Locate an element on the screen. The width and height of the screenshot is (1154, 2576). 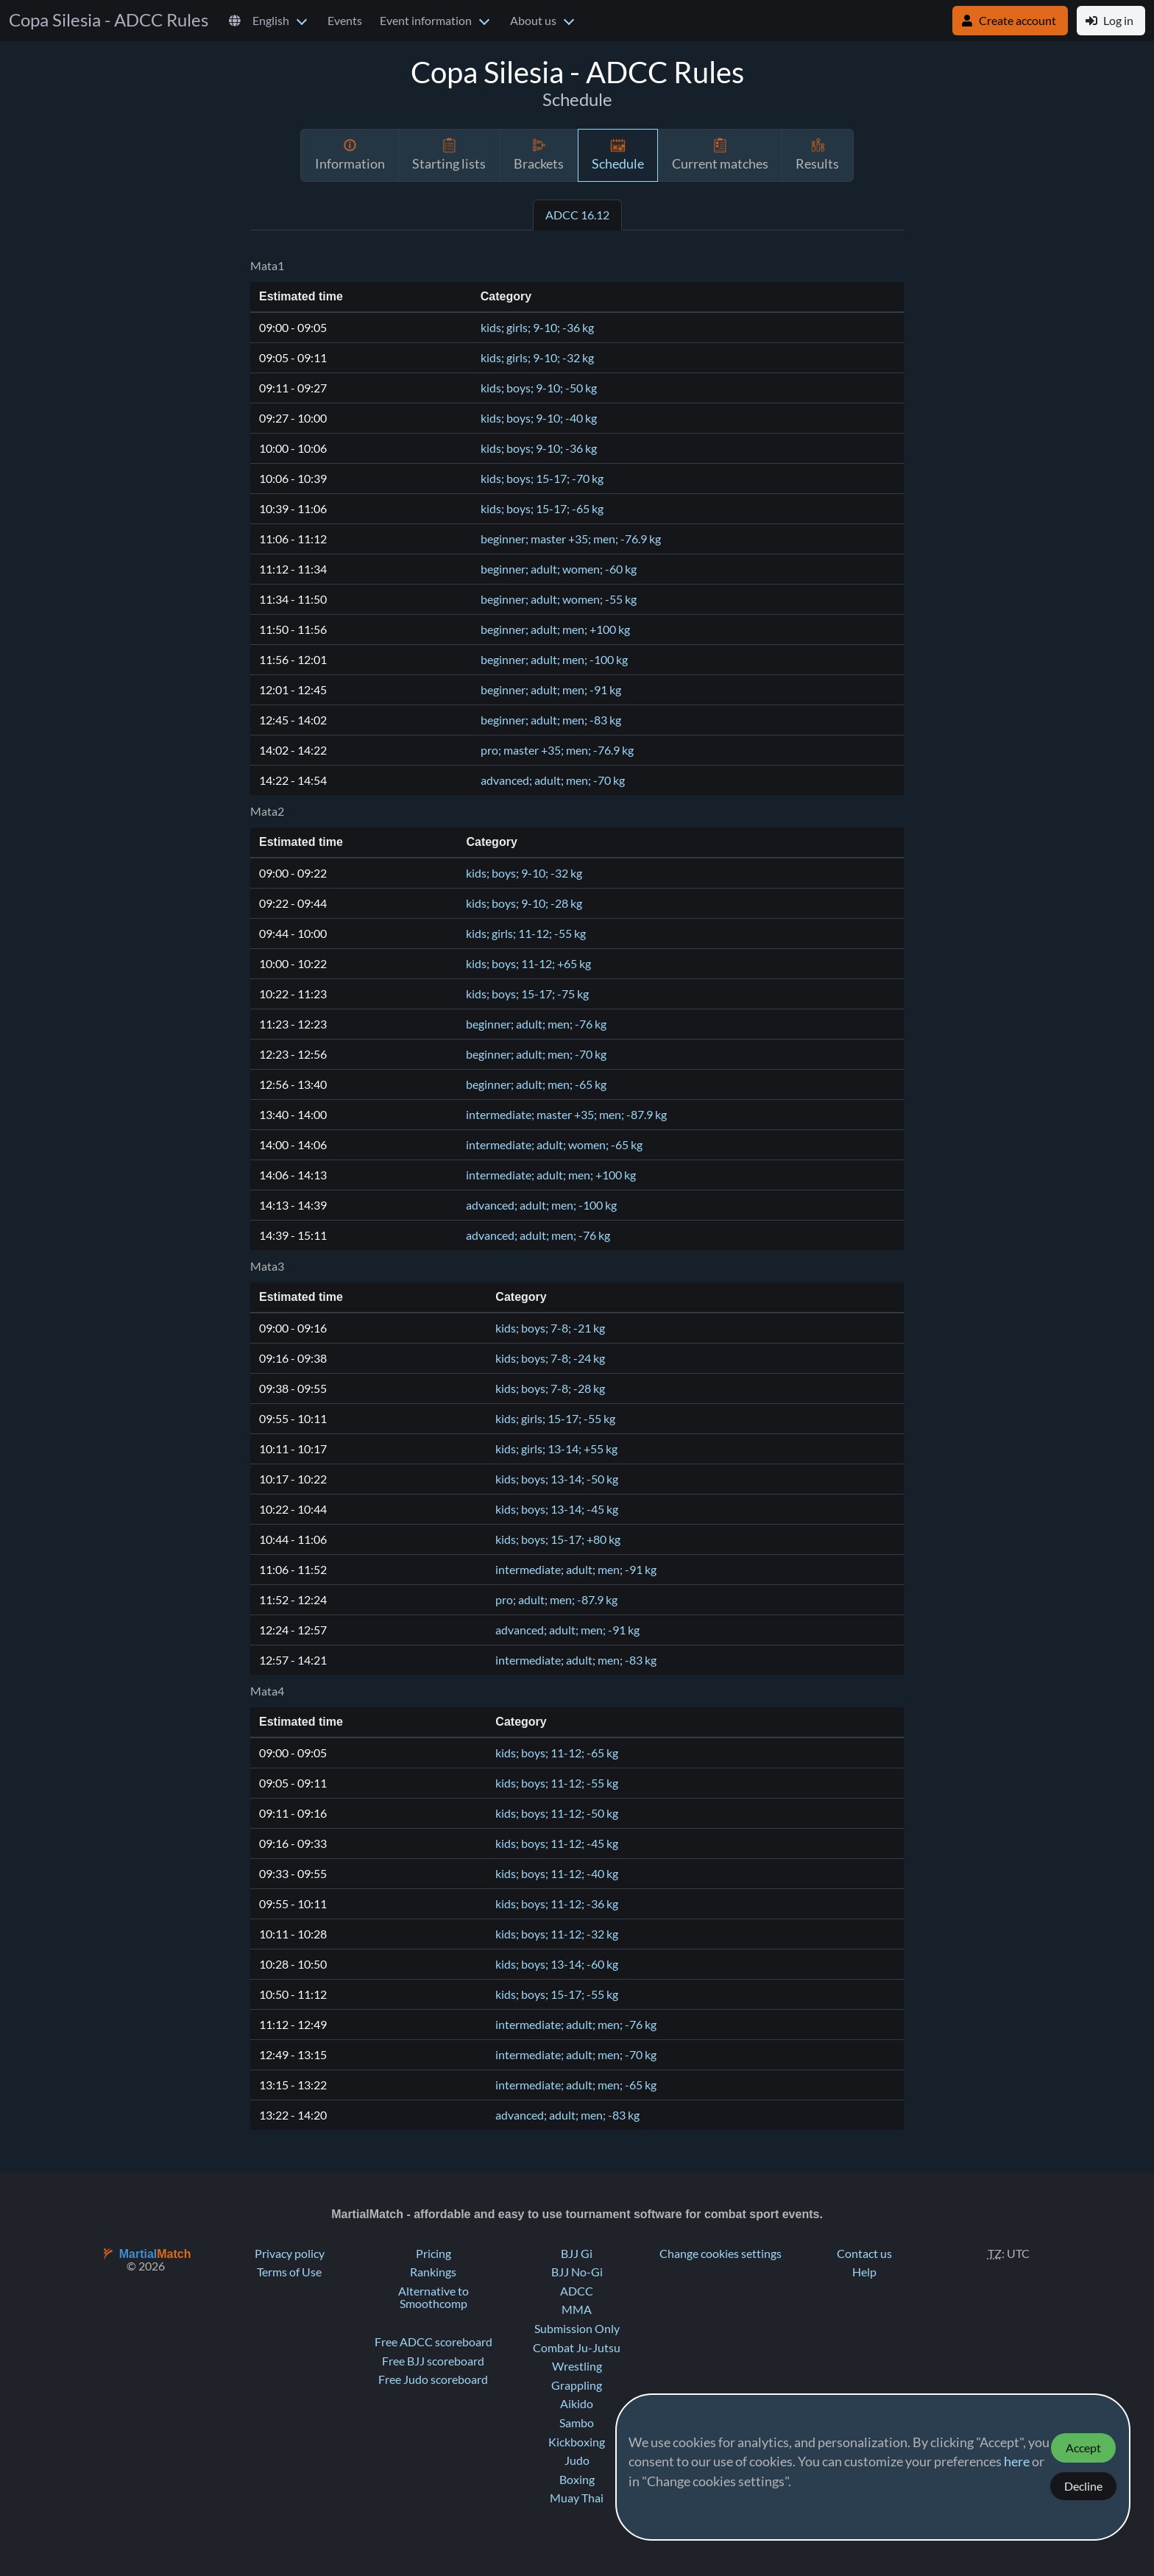
kids; girls; 9-10; -32 kg is located at coordinates (537, 357).